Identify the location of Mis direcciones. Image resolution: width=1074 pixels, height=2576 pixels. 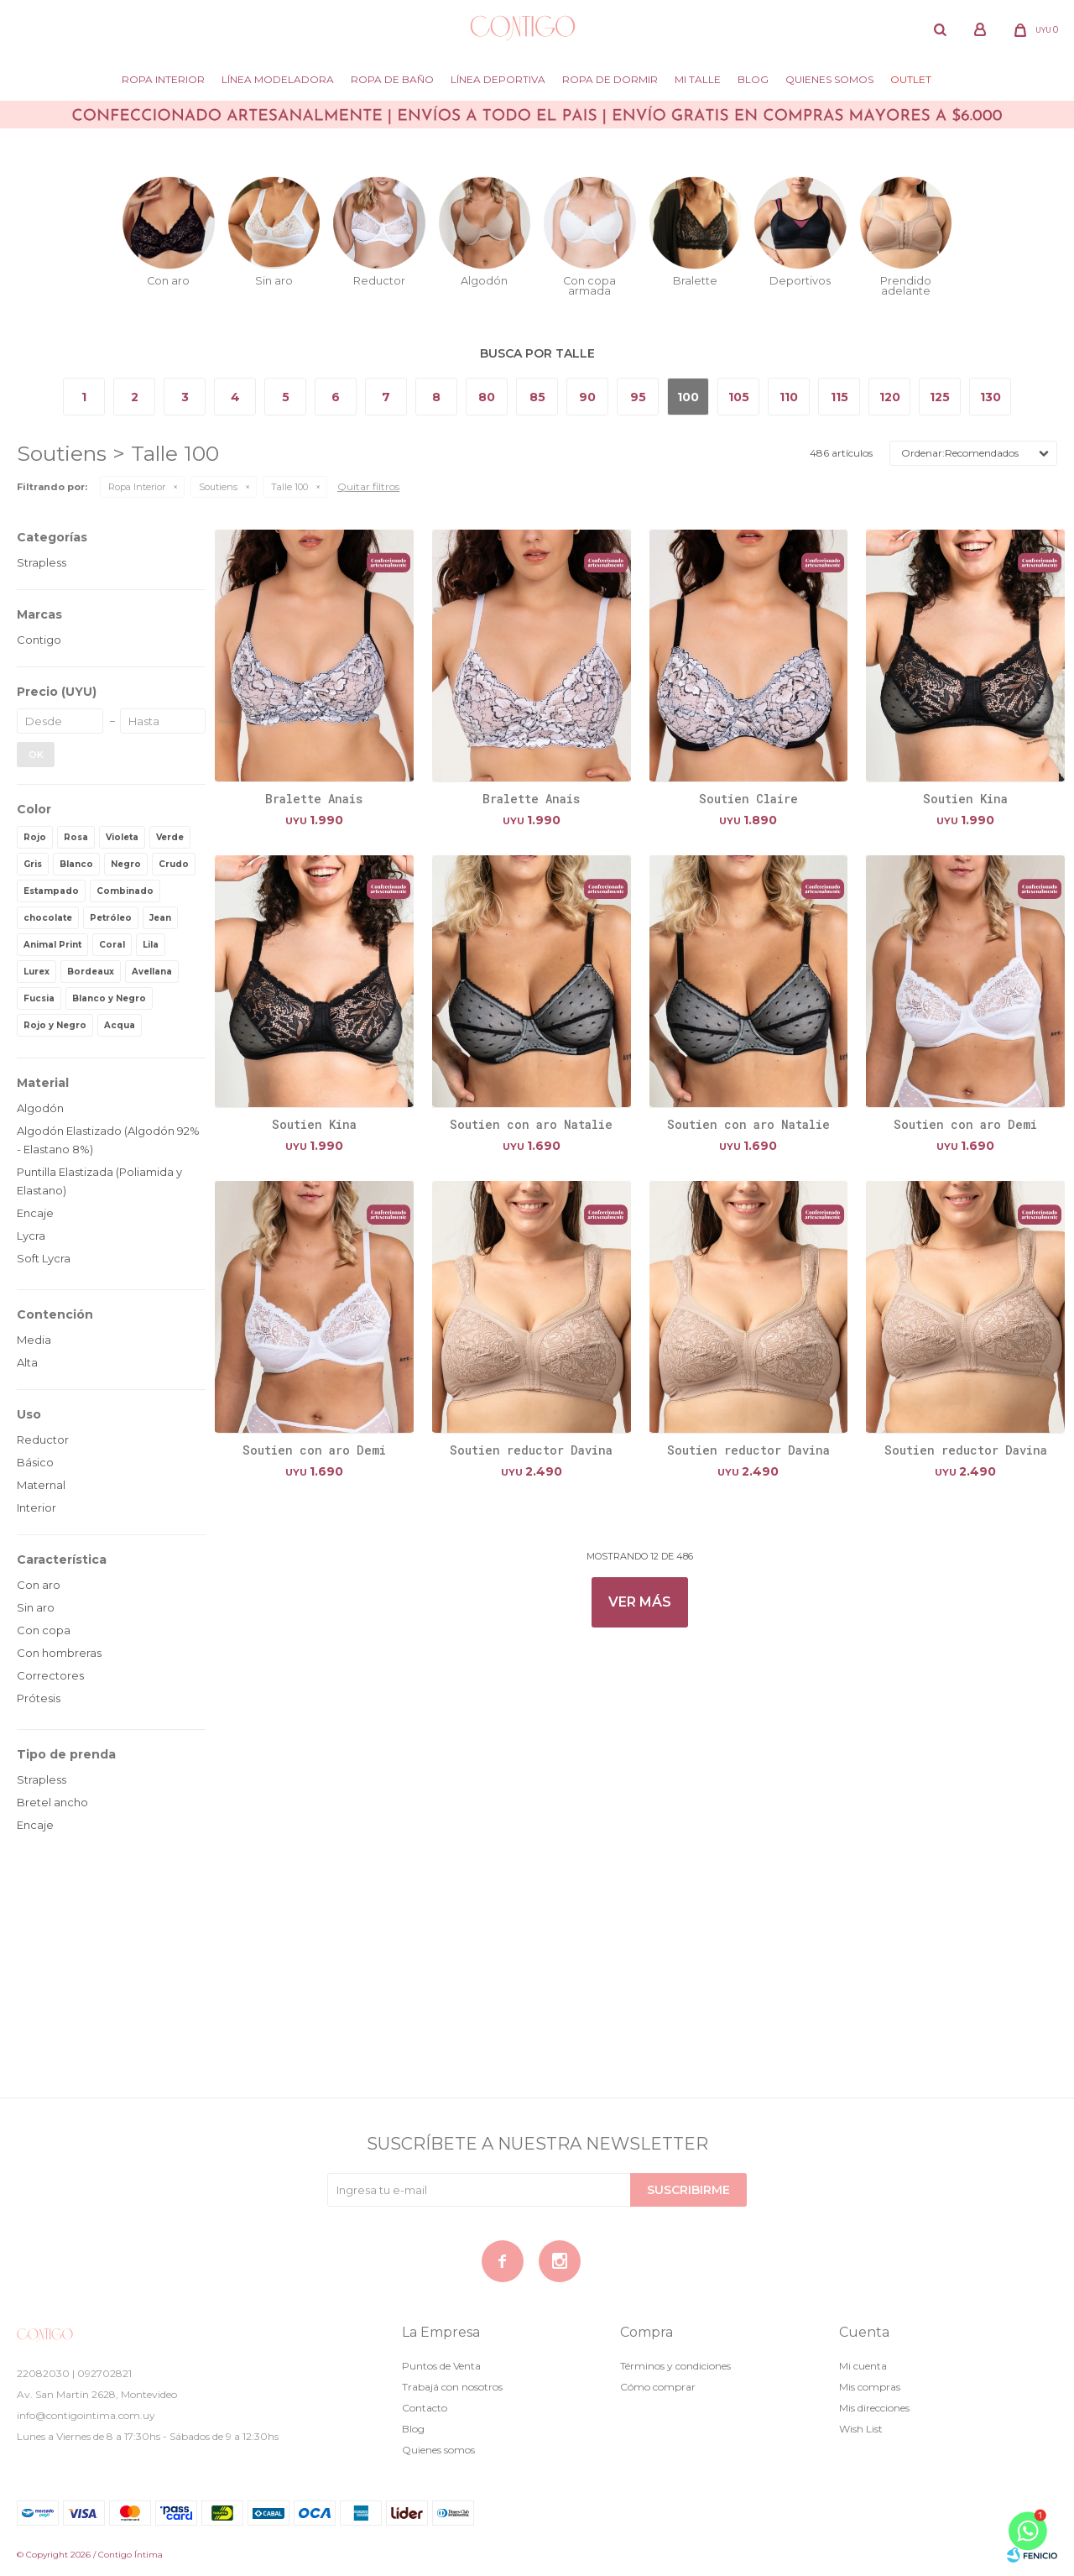
(874, 2407).